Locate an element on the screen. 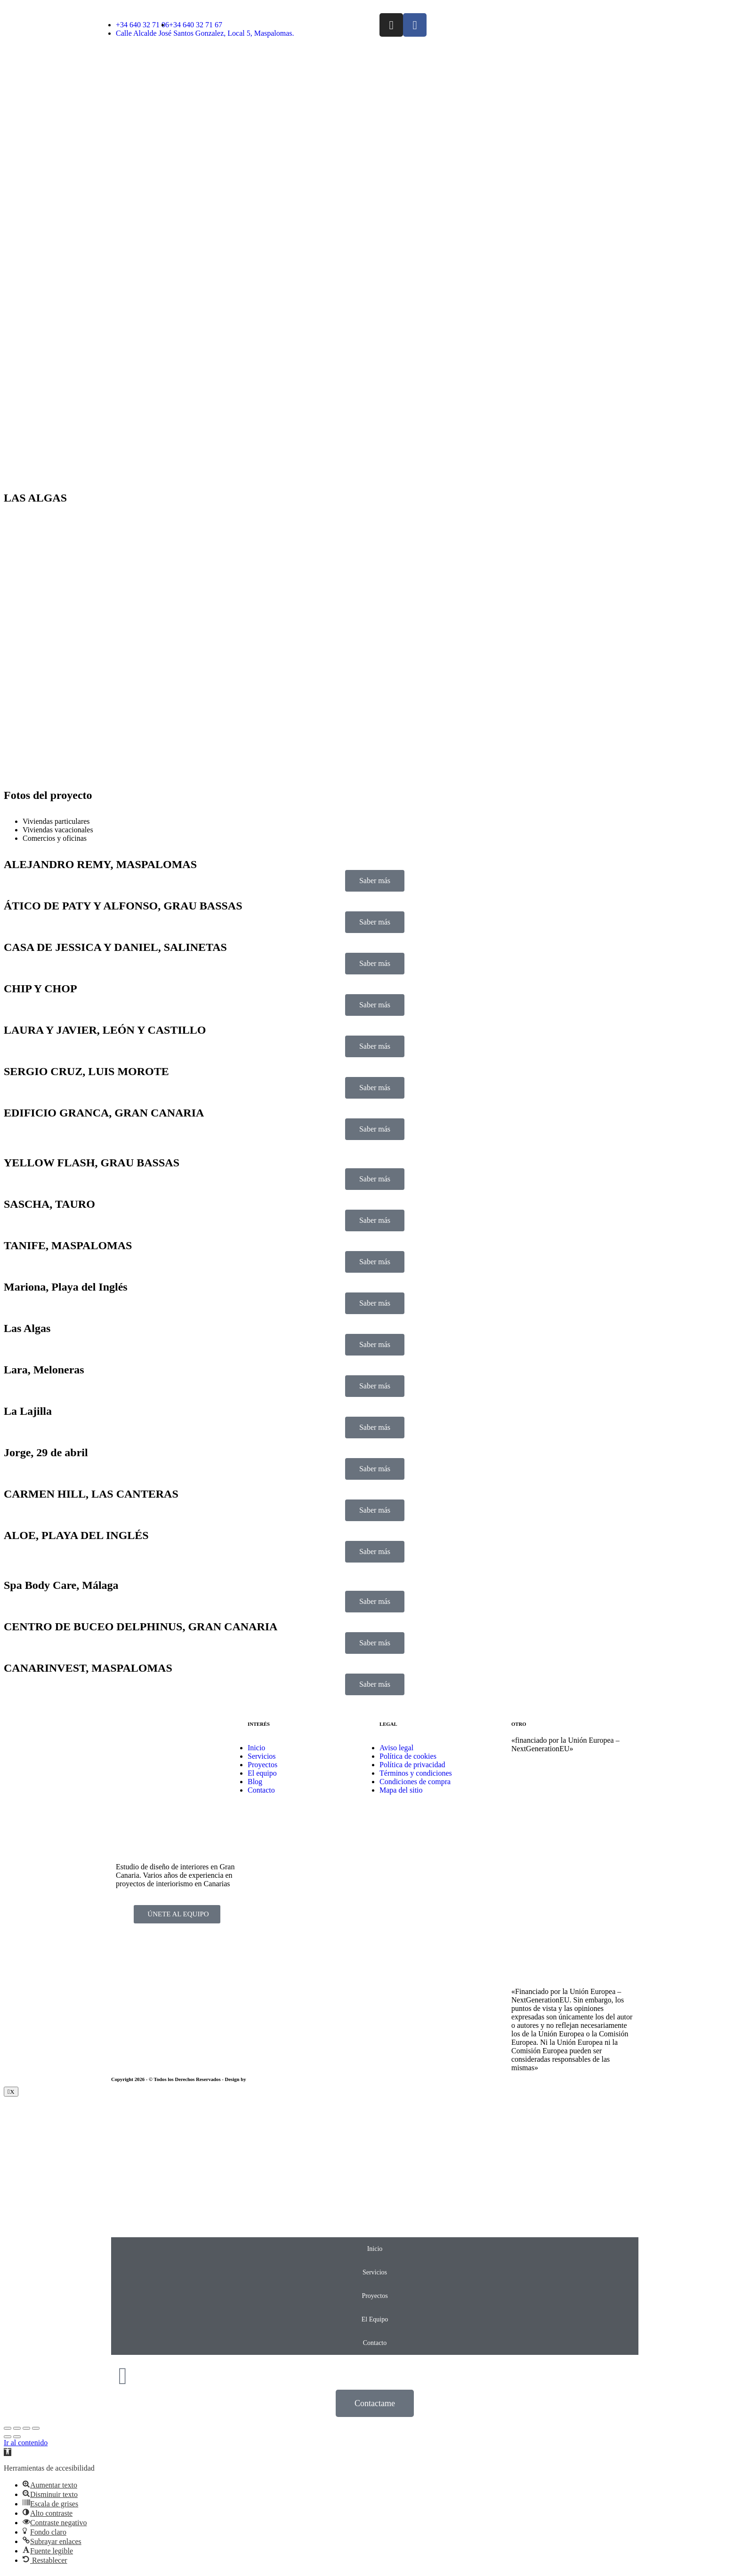 This screenshot has height=2576, width=742. ALOE, PLAYA DEL INGLÉS is located at coordinates (76, 1535).